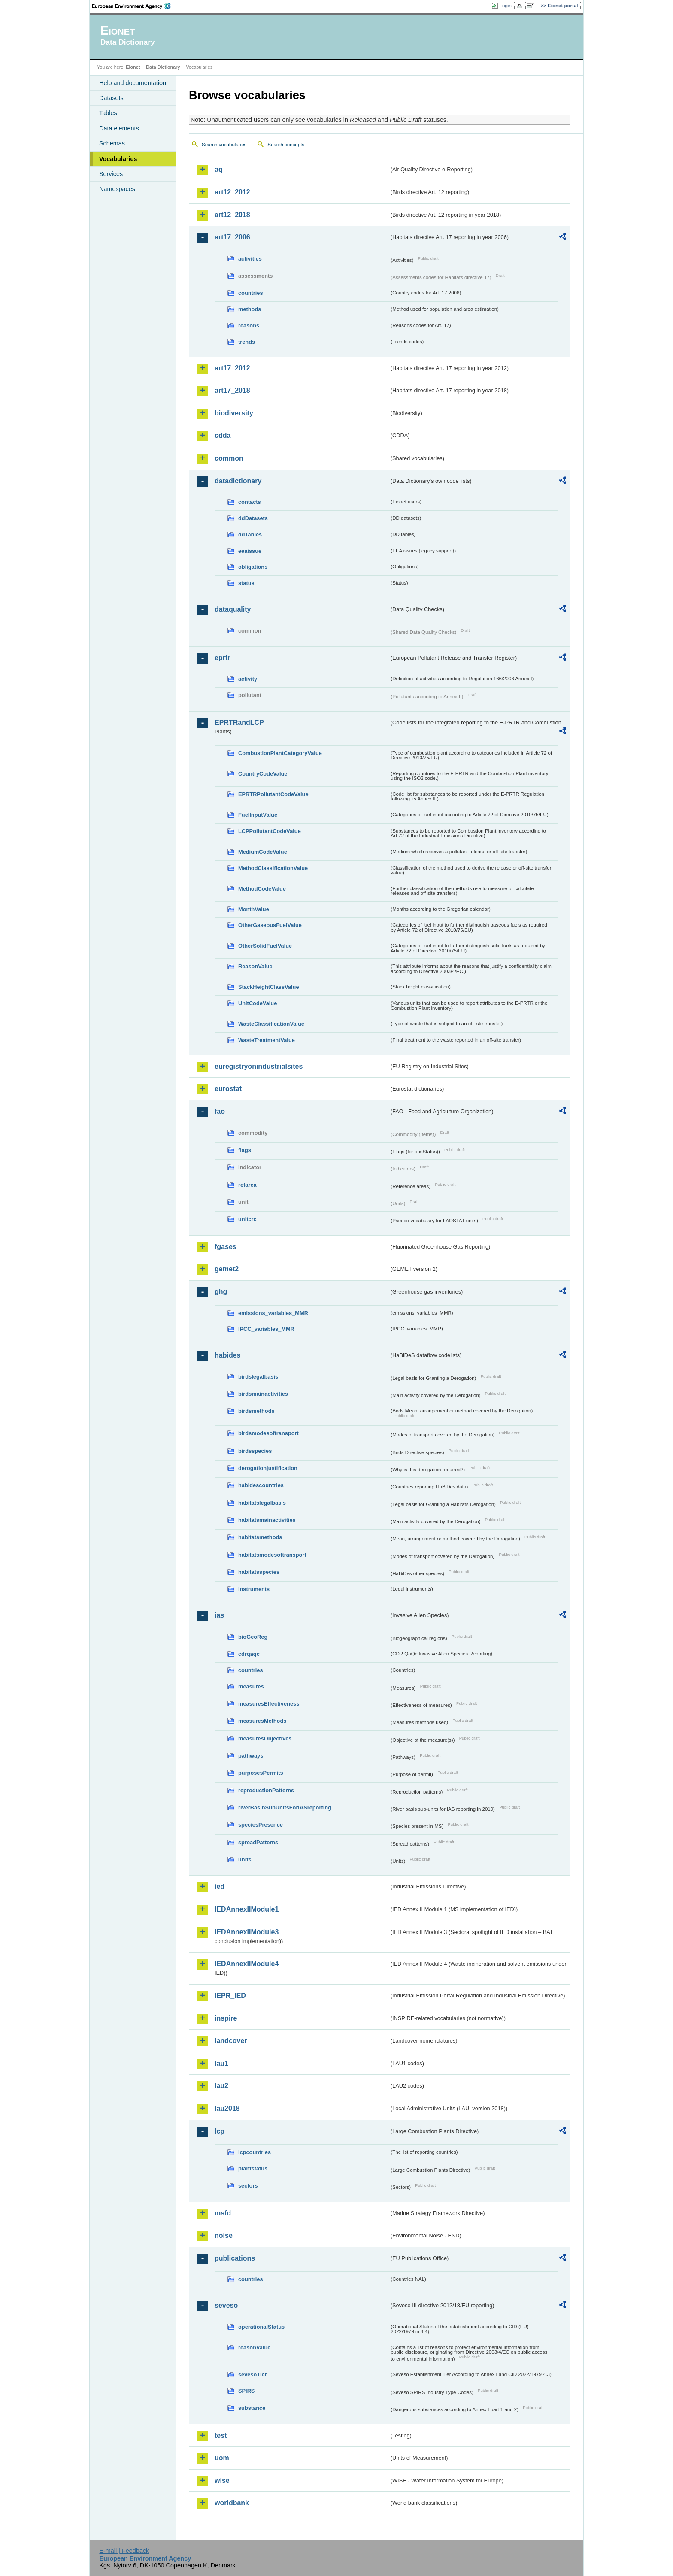  Describe the element at coordinates (222, 435) in the screenshot. I see `cdda` at that location.